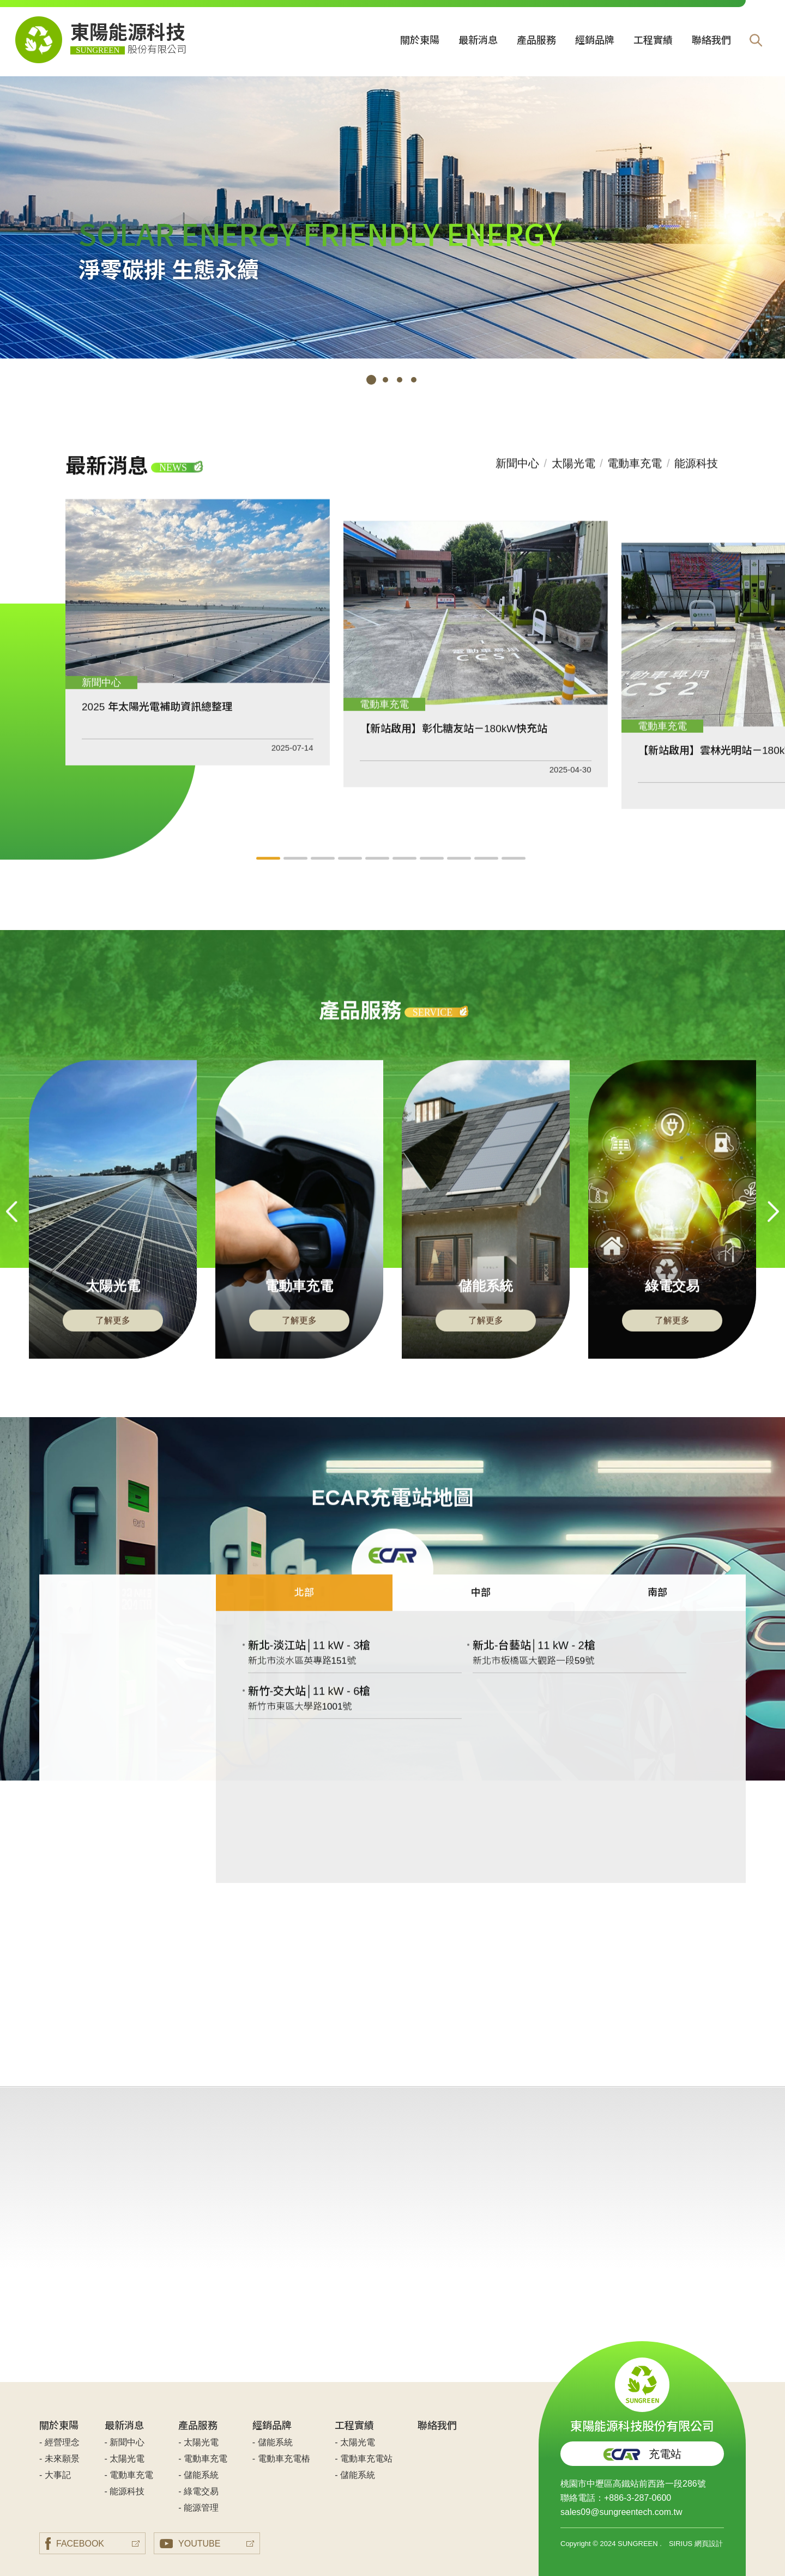 The width and height of the screenshot is (785, 2576). Describe the element at coordinates (711, 40) in the screenshot. I see `聯絡我們` at that location.